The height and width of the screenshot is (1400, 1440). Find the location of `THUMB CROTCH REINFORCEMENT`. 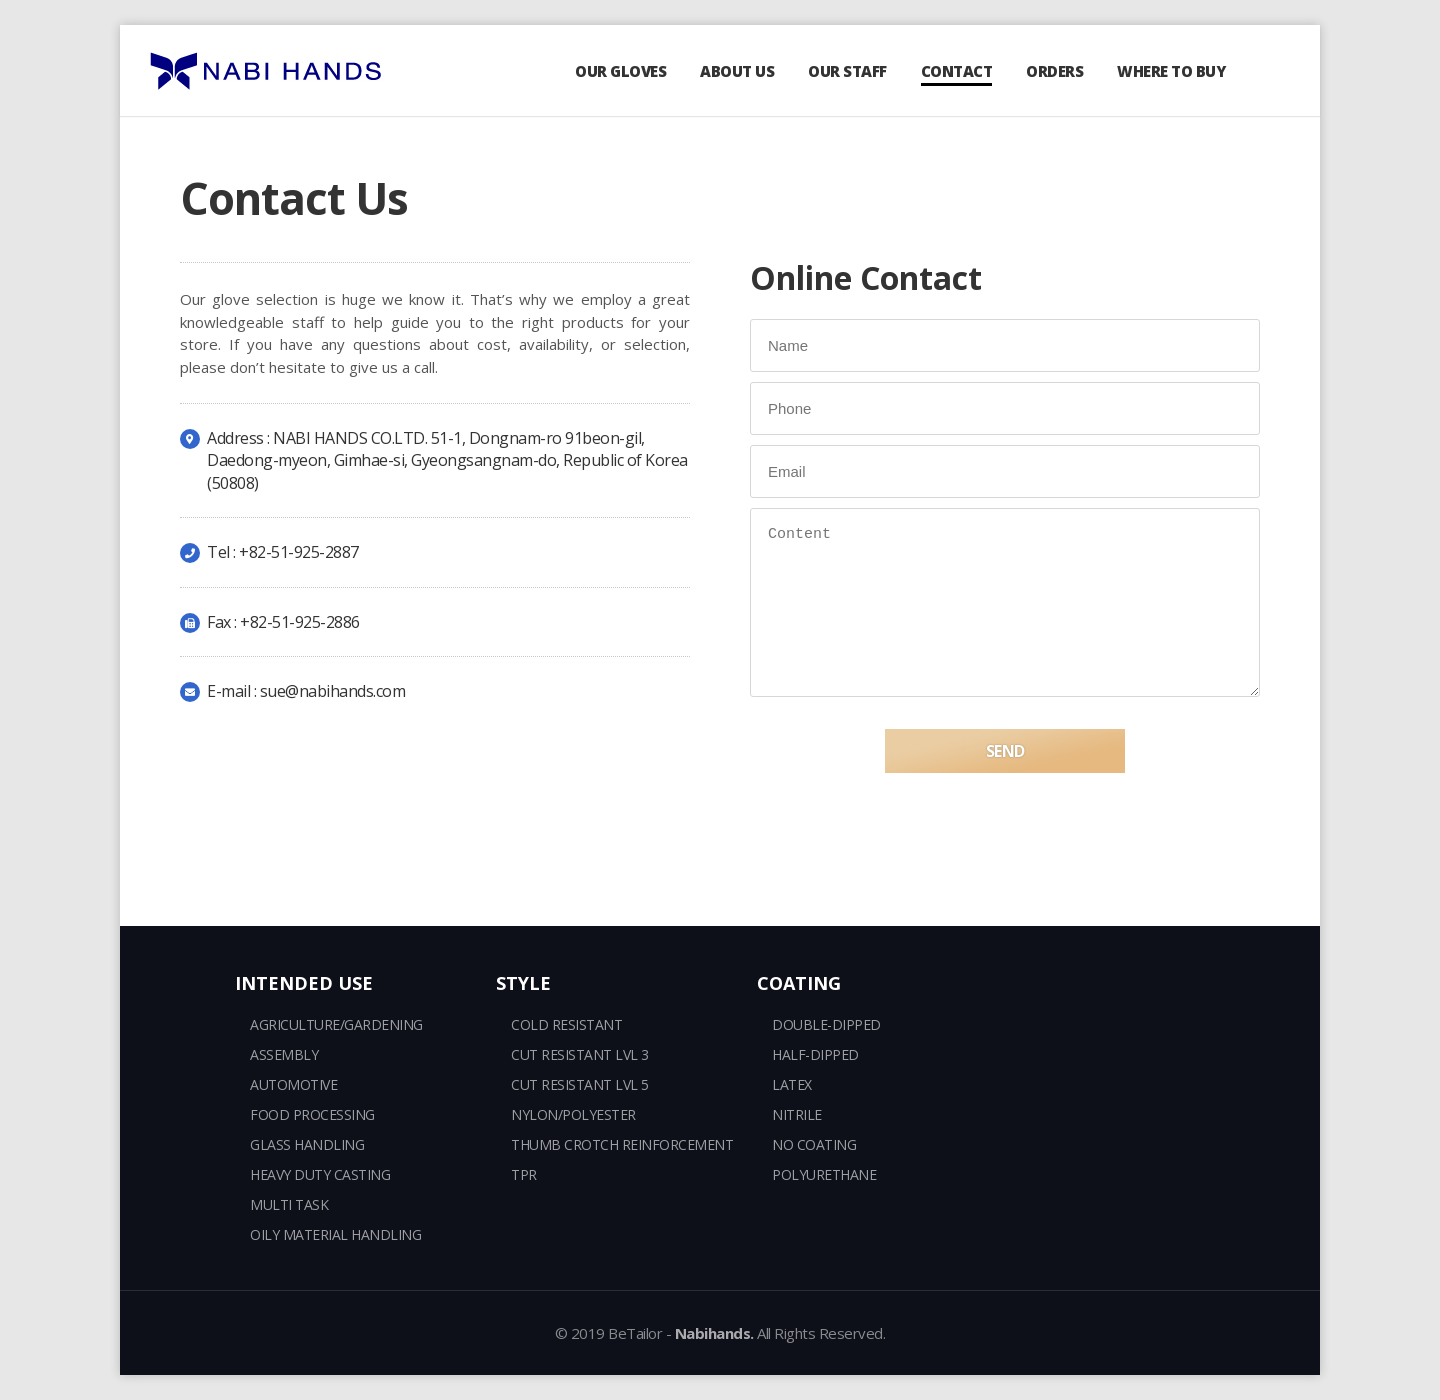

THUMB CROTCH REINFORCEMENT is located at coordinates (622, 1144).